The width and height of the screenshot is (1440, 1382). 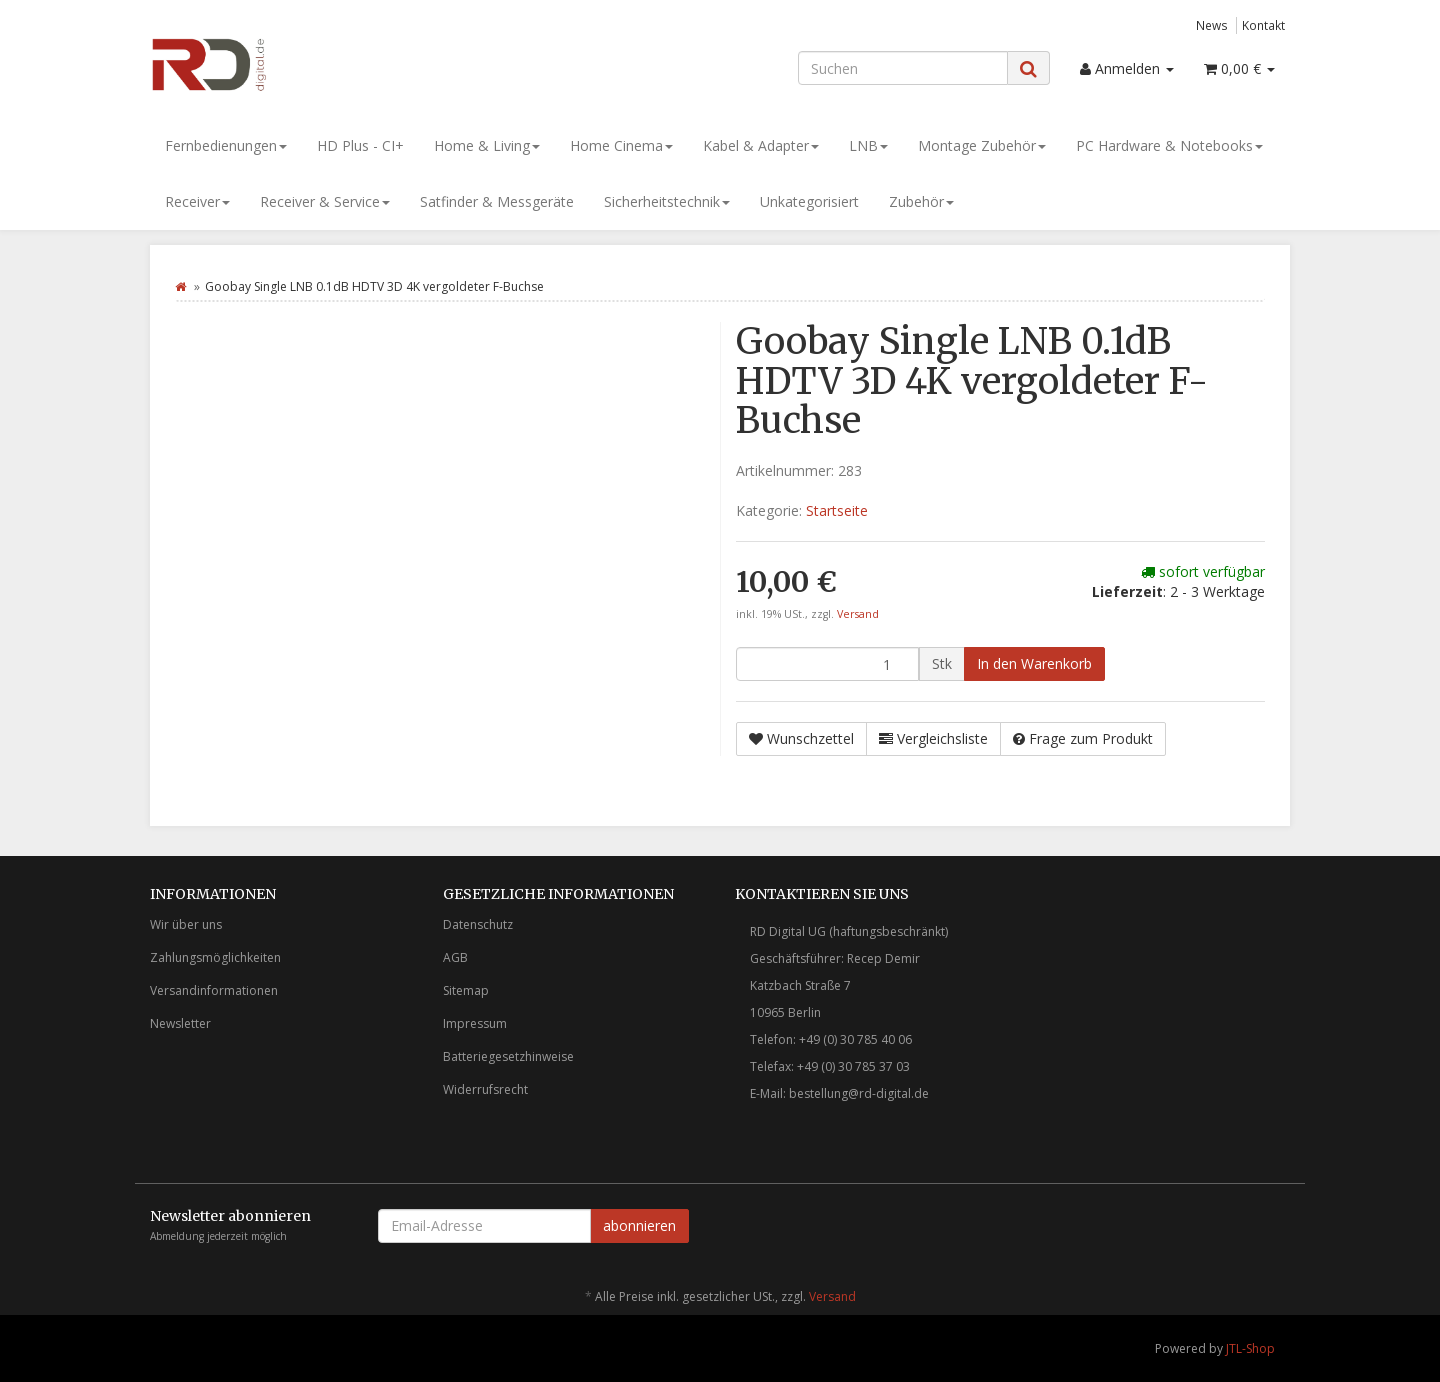 What do you see at coordinates (478, 924) in the screenshot?
I see `Datenschutz` at bounding box center [478, 924].